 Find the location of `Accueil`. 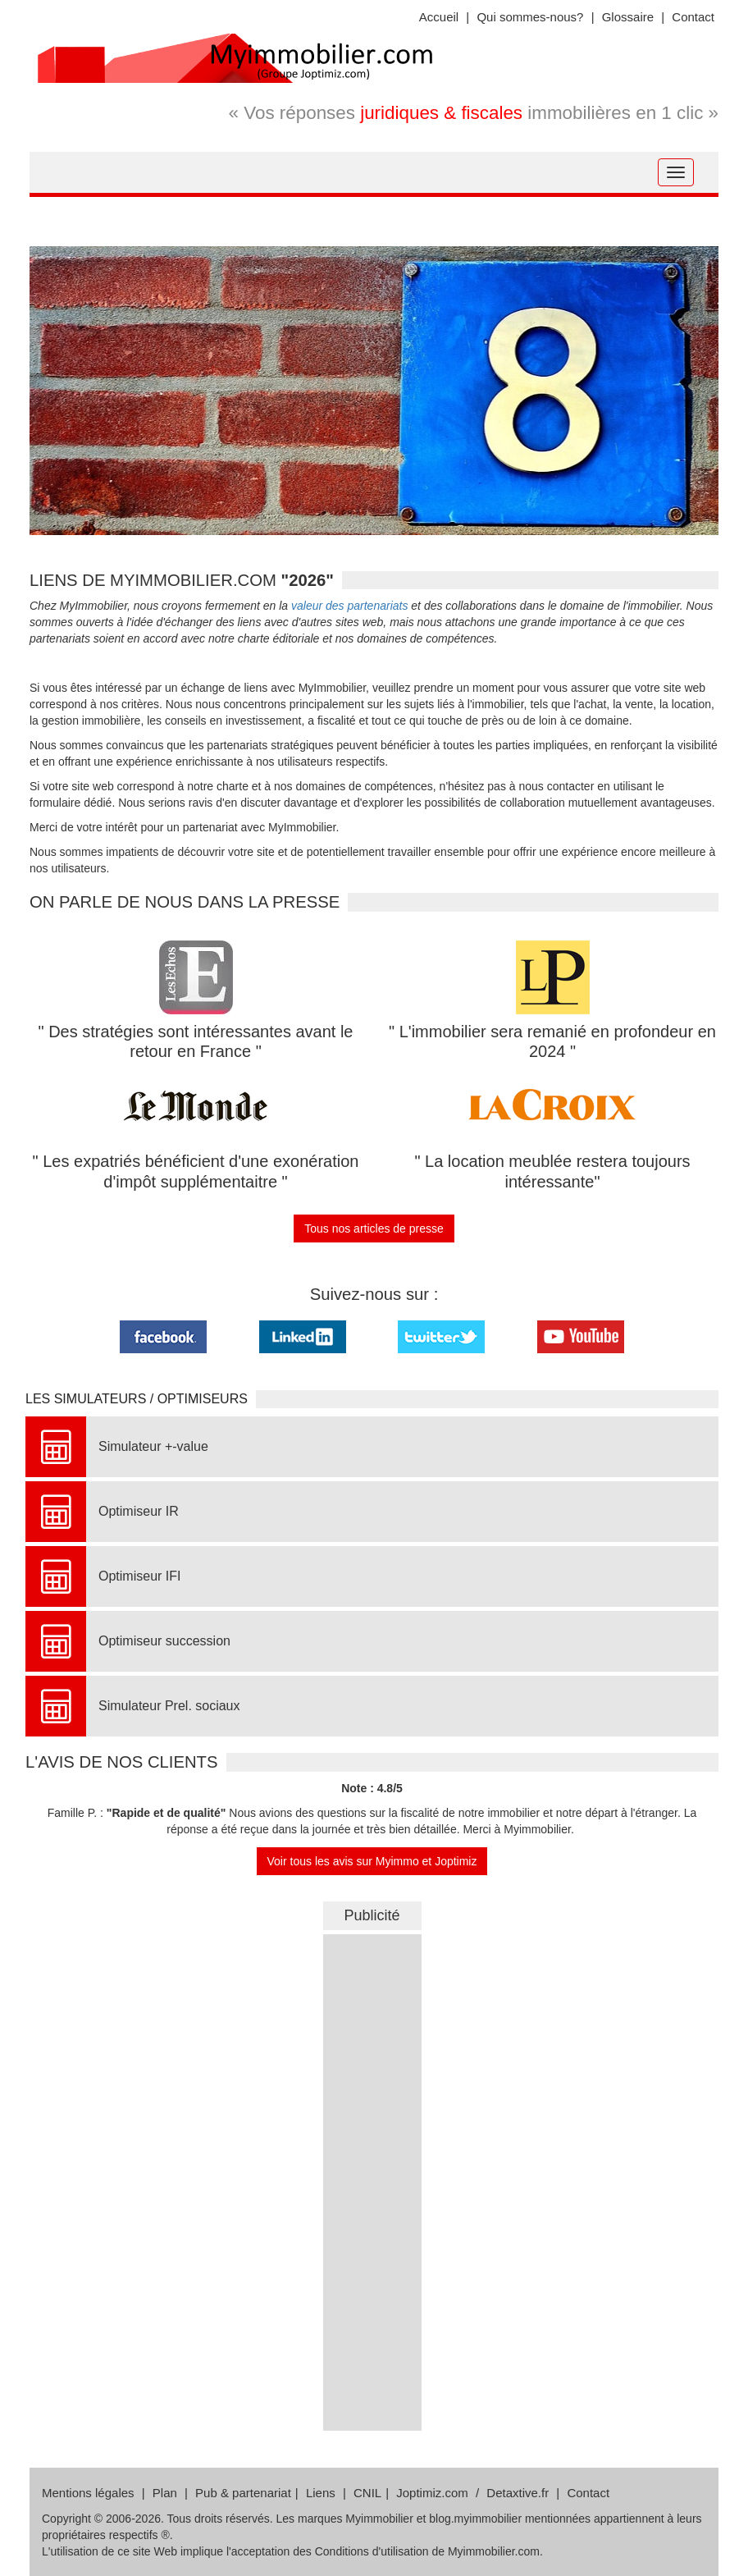

Accueil is located at coordinates (438, 17).